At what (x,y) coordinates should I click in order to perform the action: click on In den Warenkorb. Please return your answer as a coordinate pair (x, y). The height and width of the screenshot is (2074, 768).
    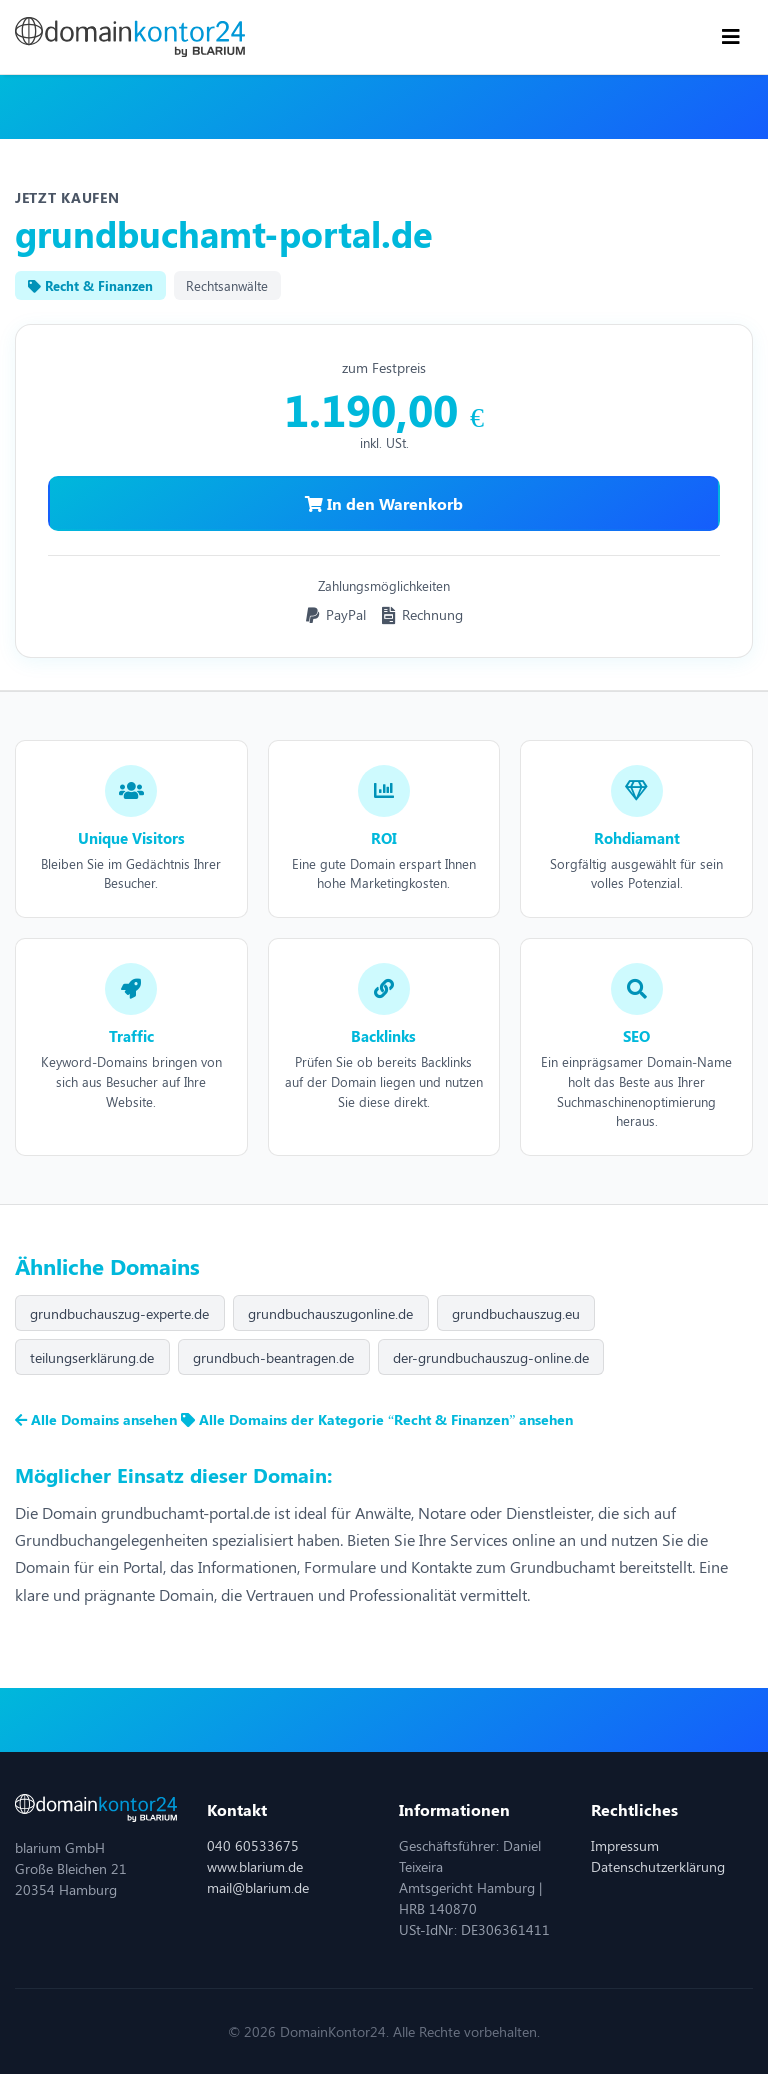
    Looking at the image, I should click on (384, 503).